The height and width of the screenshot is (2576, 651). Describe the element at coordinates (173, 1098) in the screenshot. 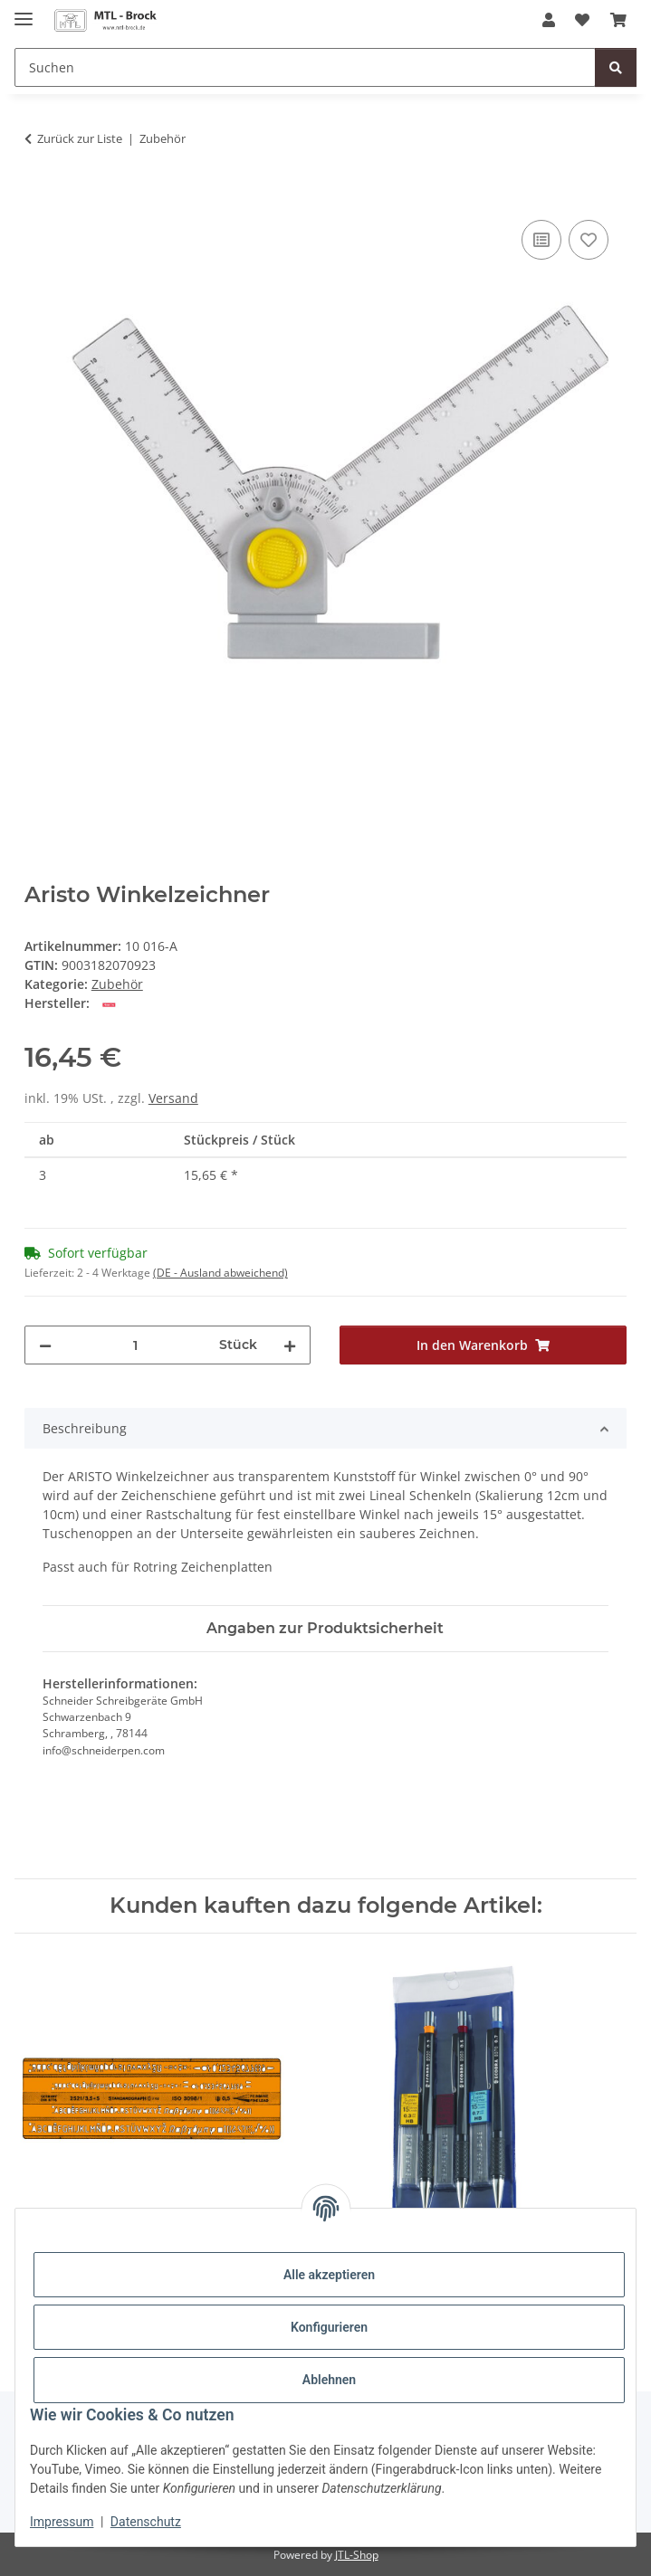

I see `Versand` at that location.